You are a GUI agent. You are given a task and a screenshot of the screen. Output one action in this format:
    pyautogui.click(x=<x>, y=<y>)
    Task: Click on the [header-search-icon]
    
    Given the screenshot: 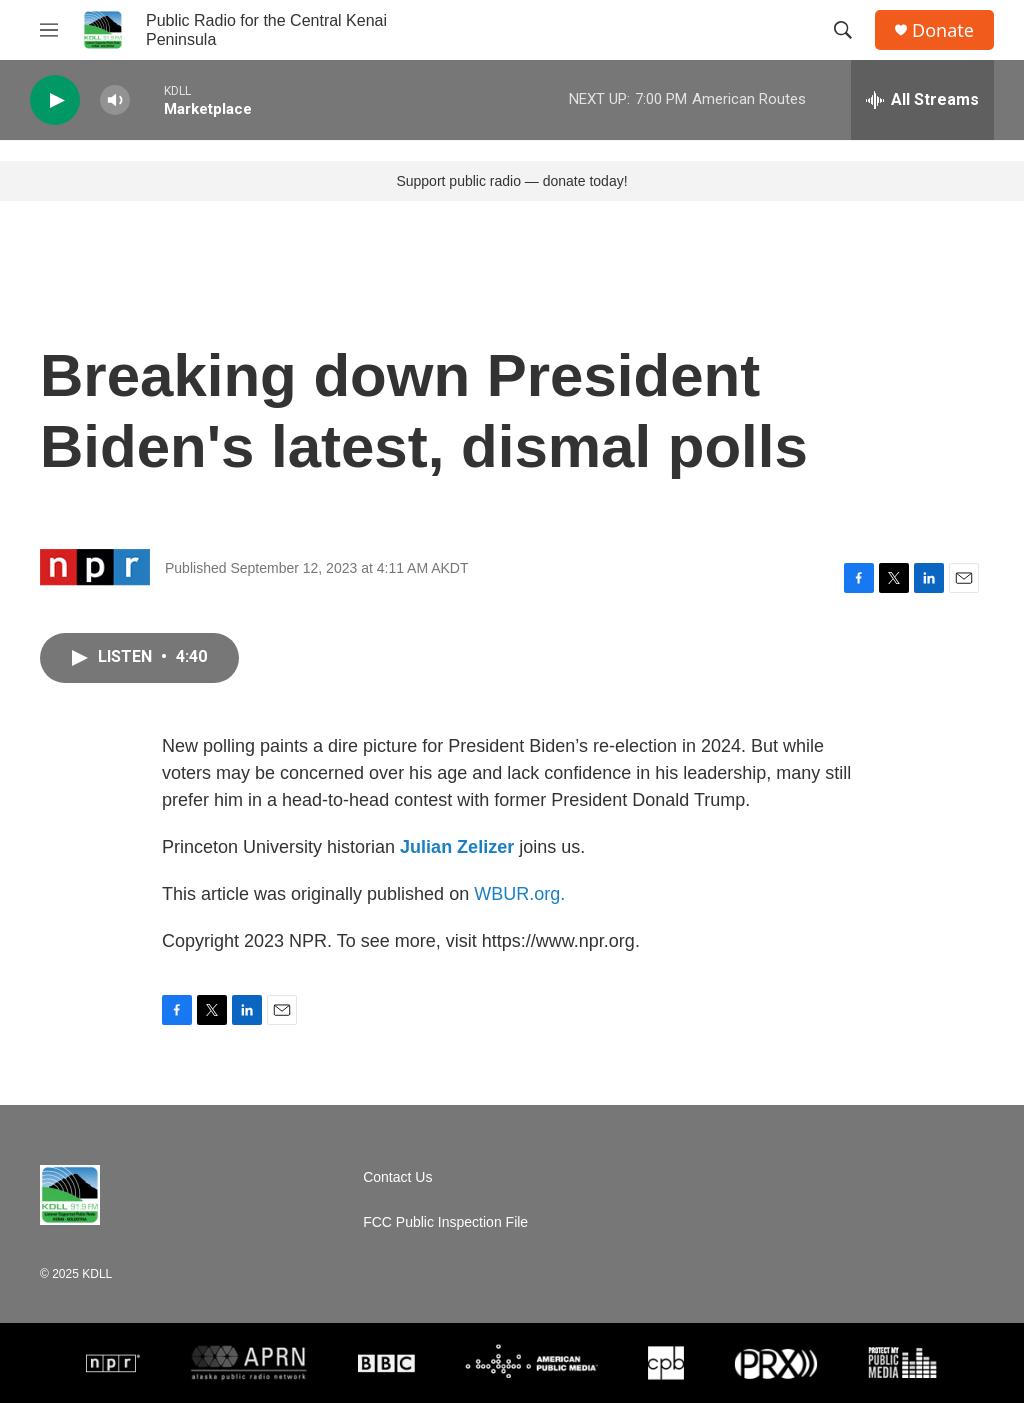 What is the action you would take?
    pyautogui.click(x=843, y=30)
    